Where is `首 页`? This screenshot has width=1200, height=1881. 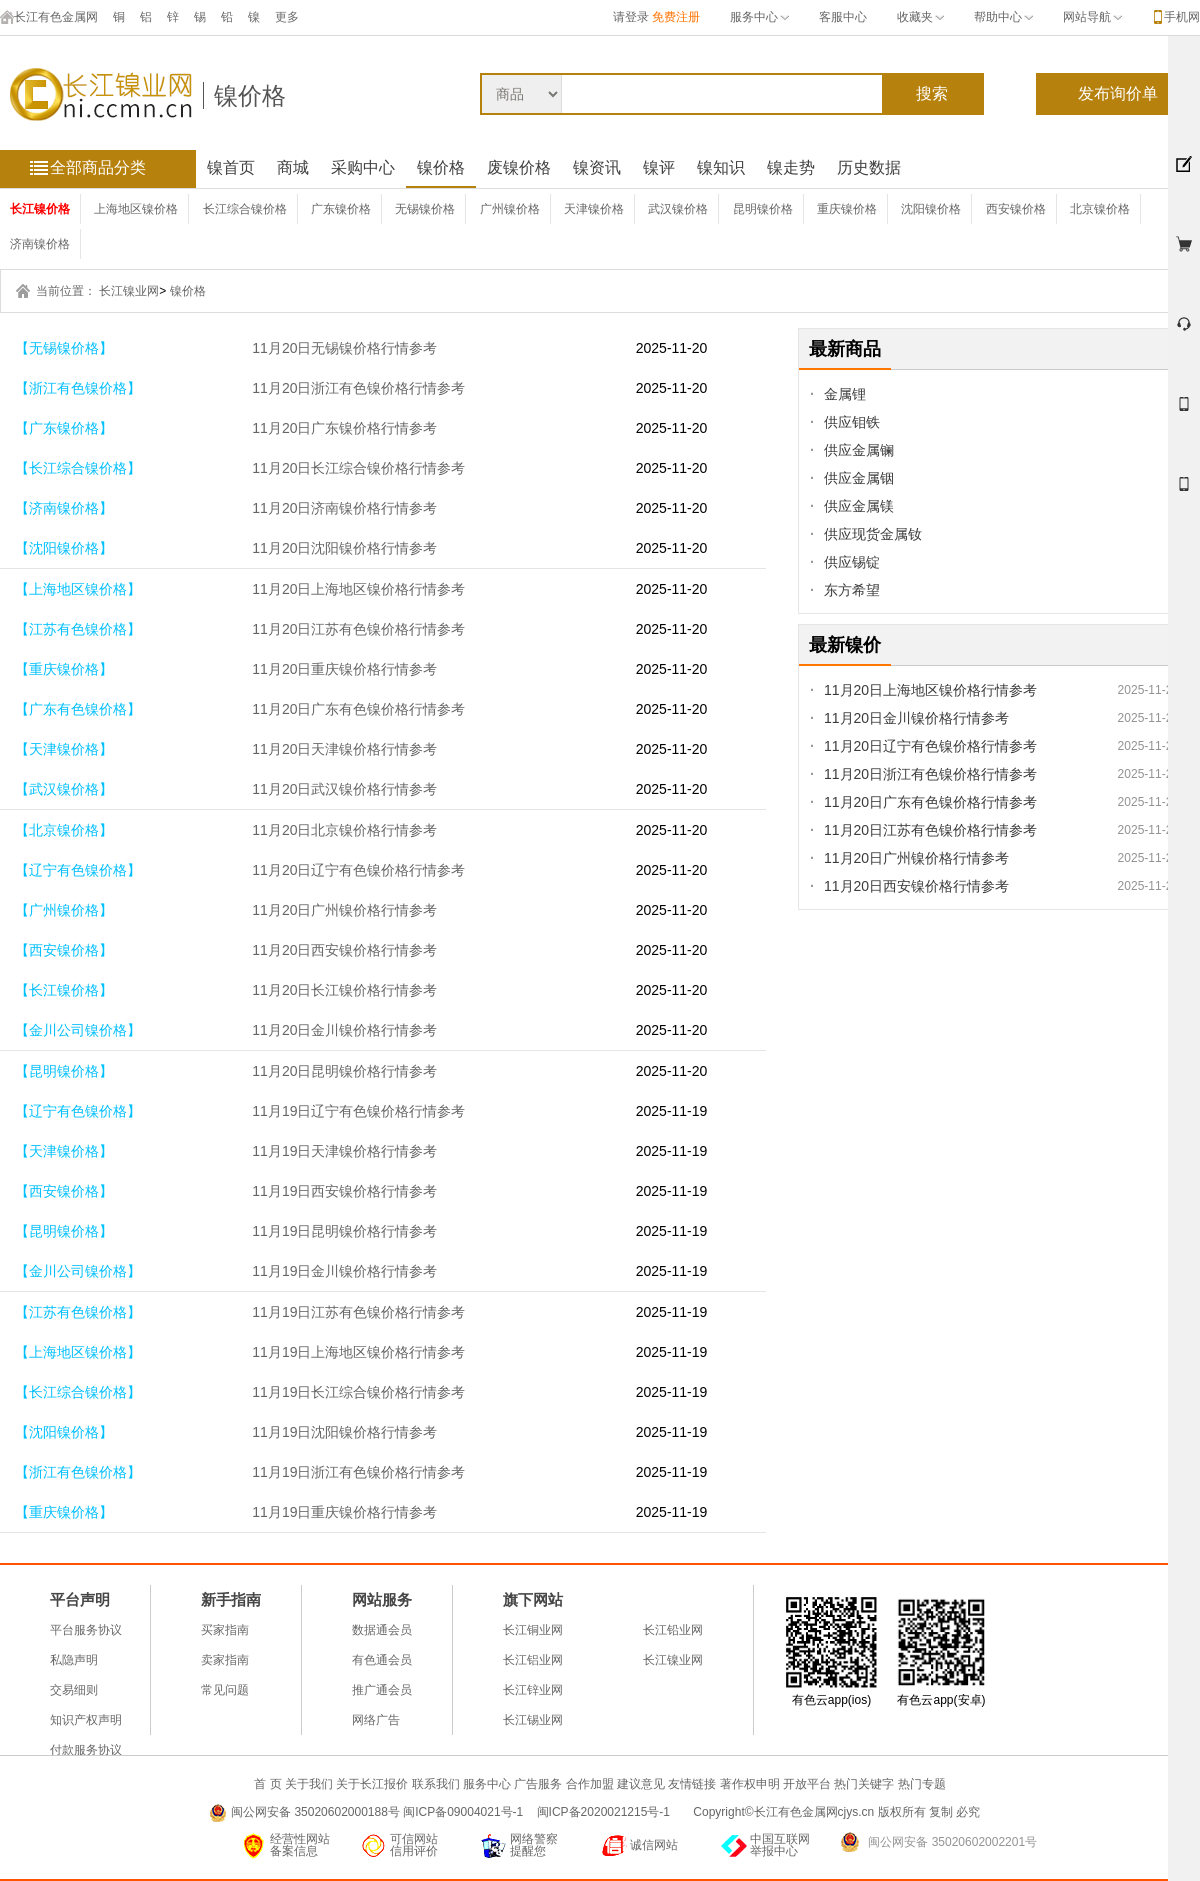 首 页 is located at coordinates (267, 1784).